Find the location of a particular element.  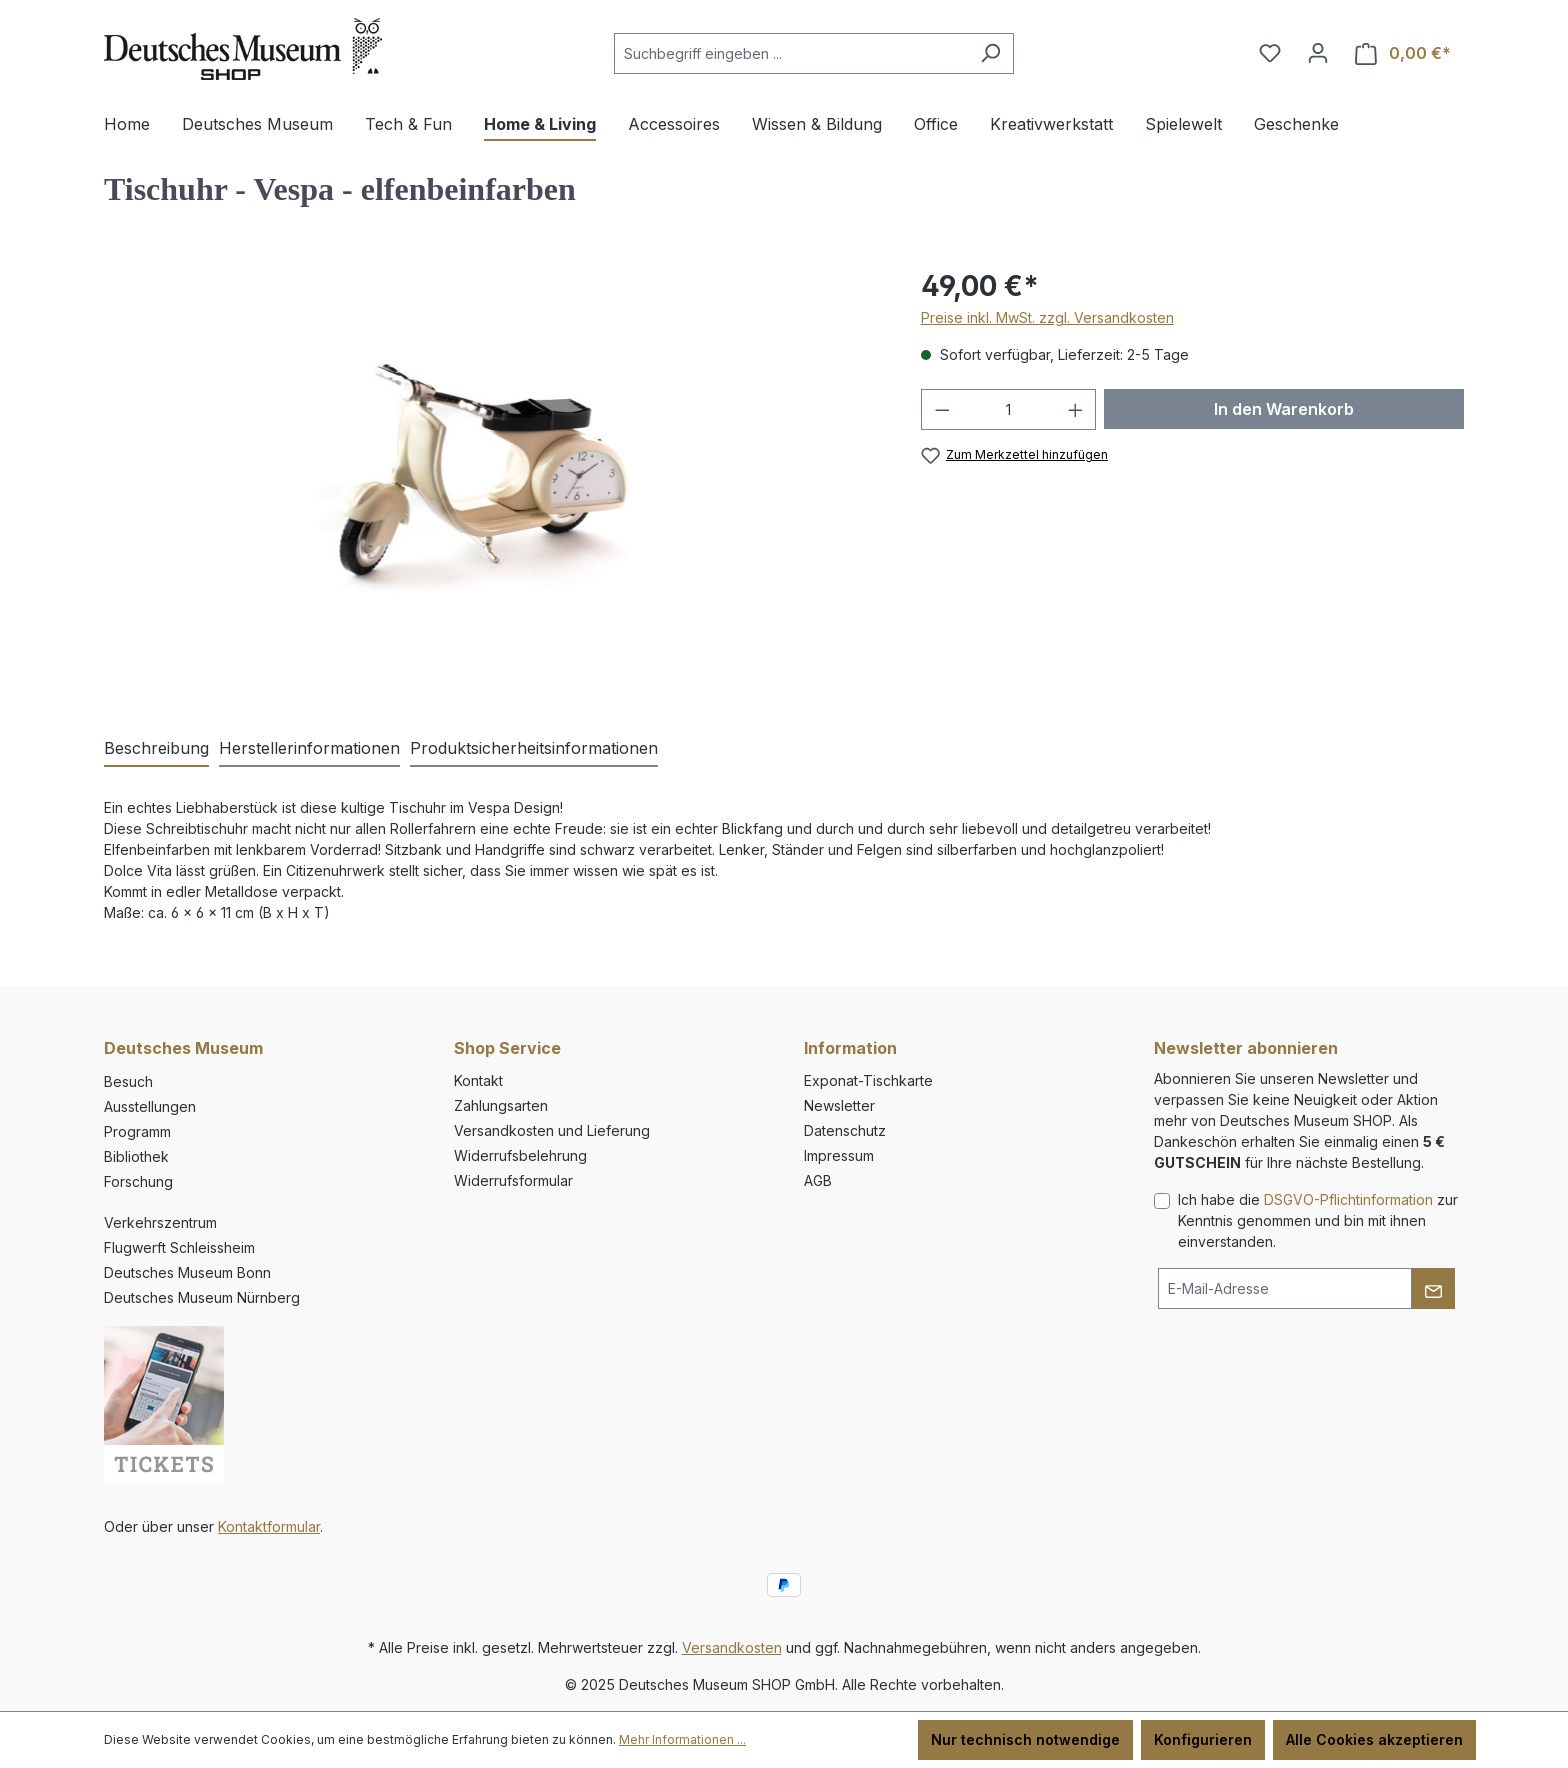

Alle Cookies akzeptieren is located at coordinates (1374, 1739).